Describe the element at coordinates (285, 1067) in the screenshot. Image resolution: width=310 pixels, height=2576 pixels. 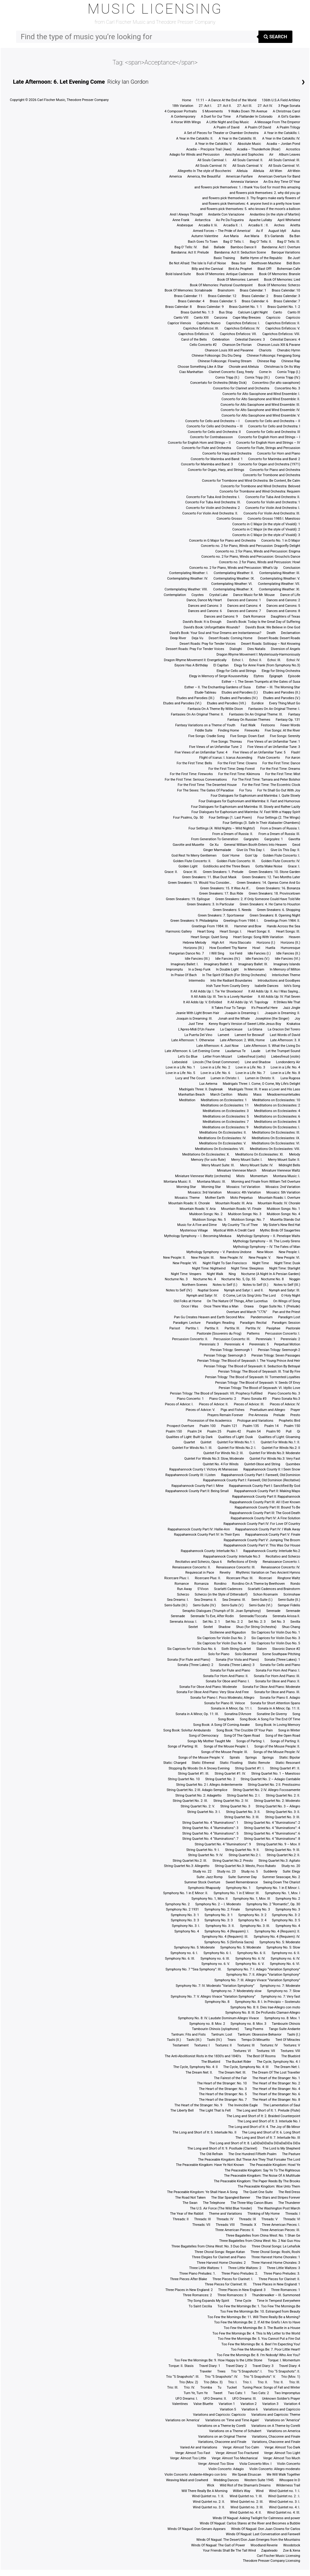
I see `Love in a Life: No. 4` at that location.